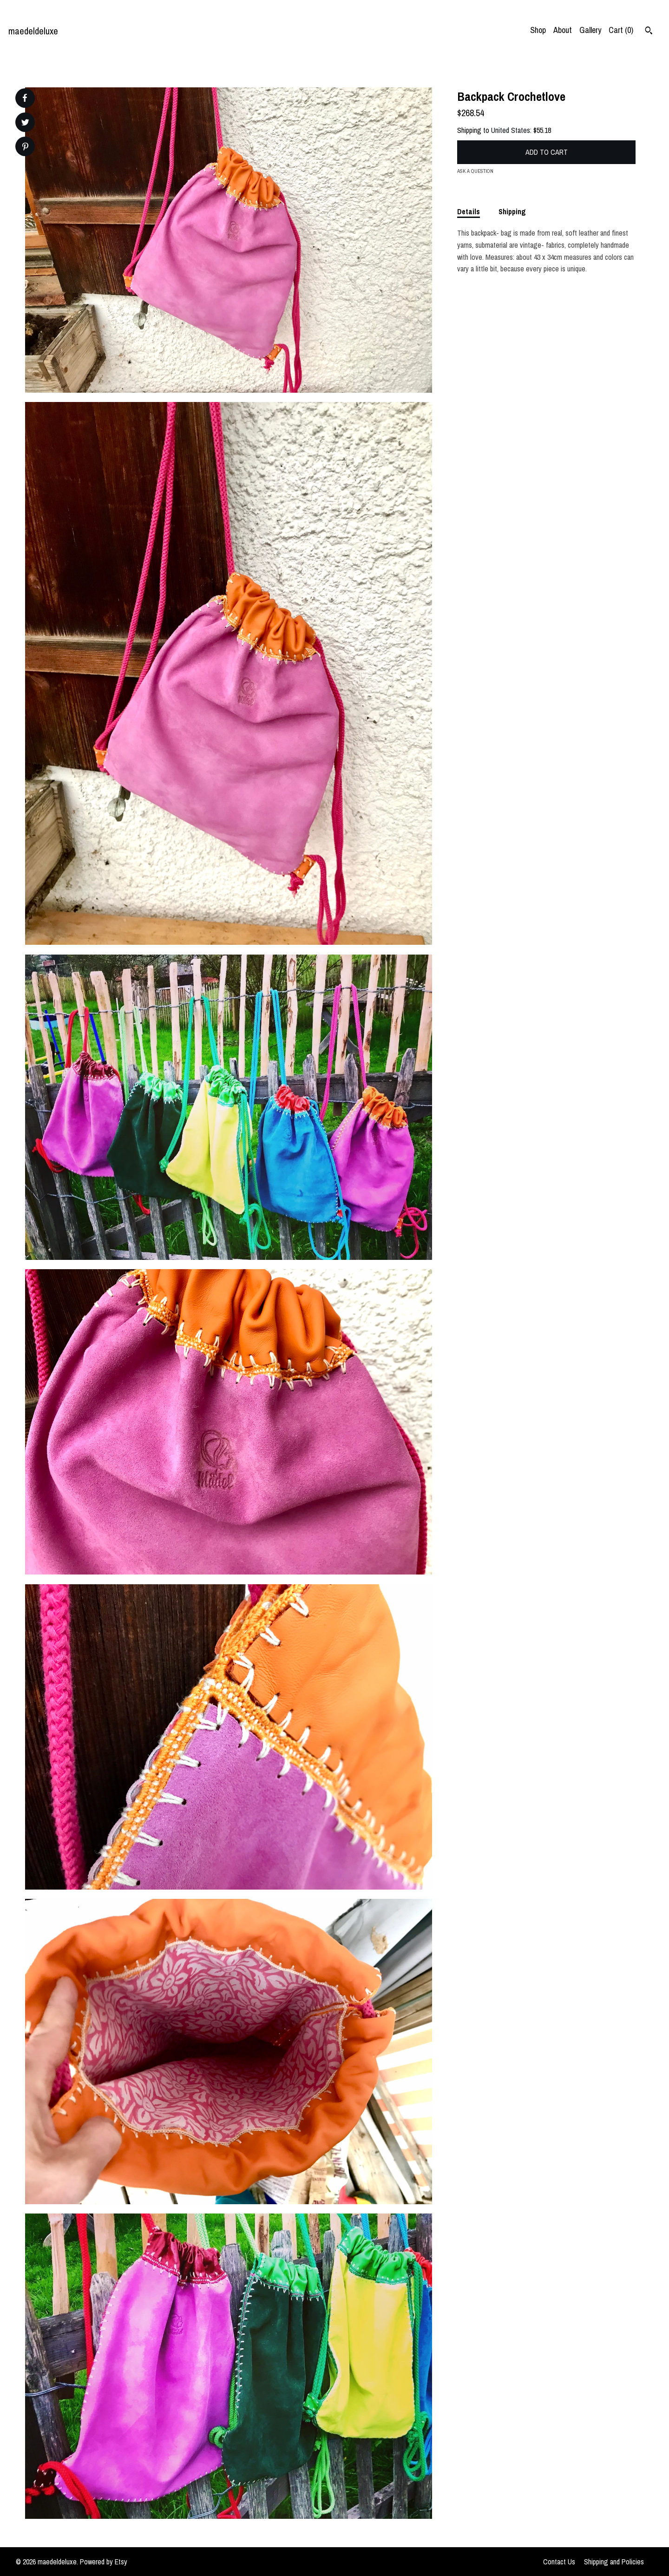 This screenshot has width=669, height=2576. I want to click on Shop, so click(538, 30).